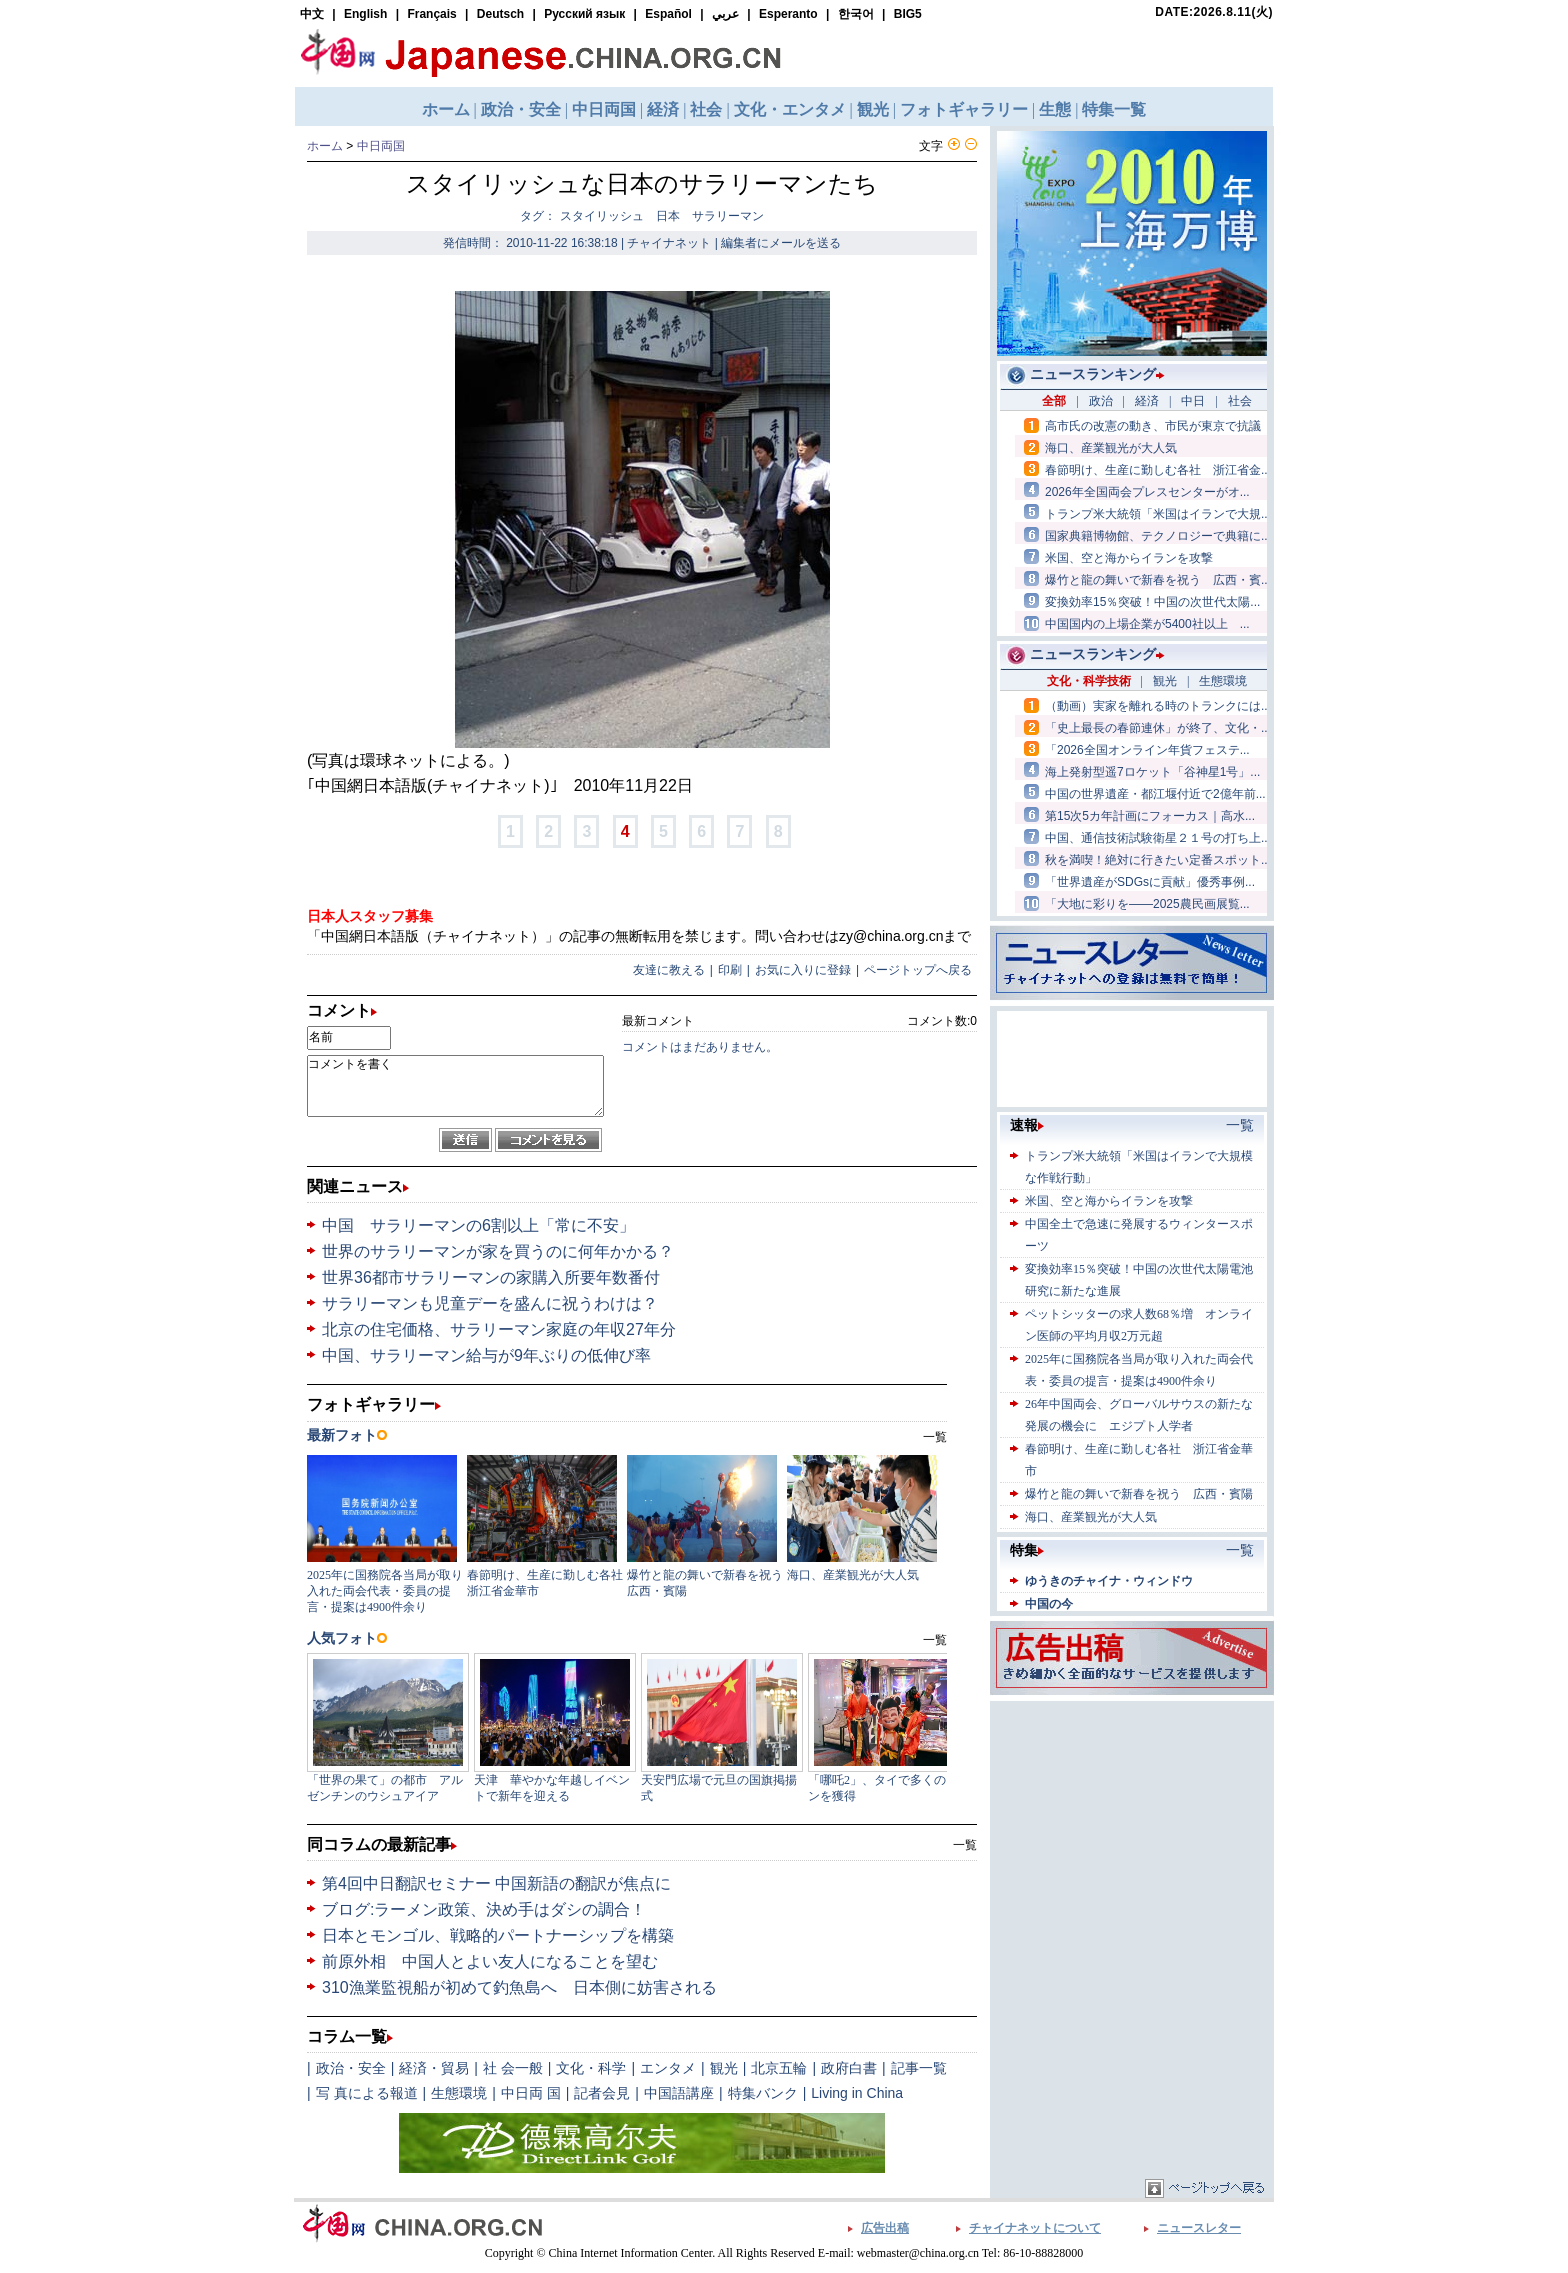  I want to click on 北京五輪, so click(779, 2068).